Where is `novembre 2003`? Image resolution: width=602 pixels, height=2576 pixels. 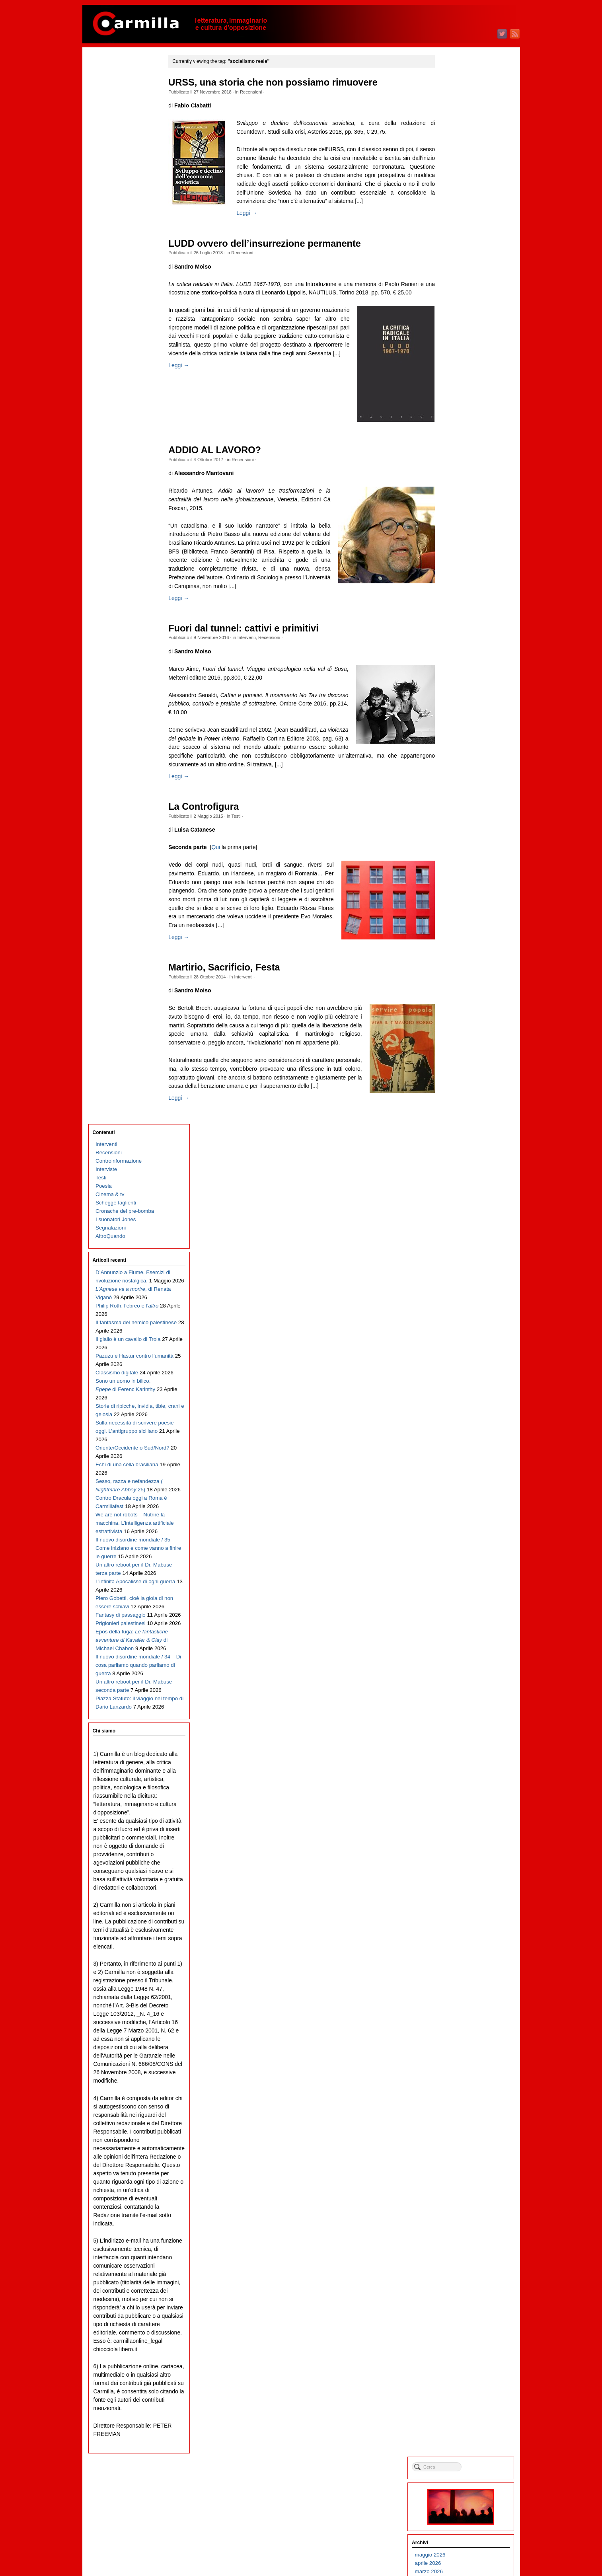
novembre 2003 is located at coordinates (462, 2411).